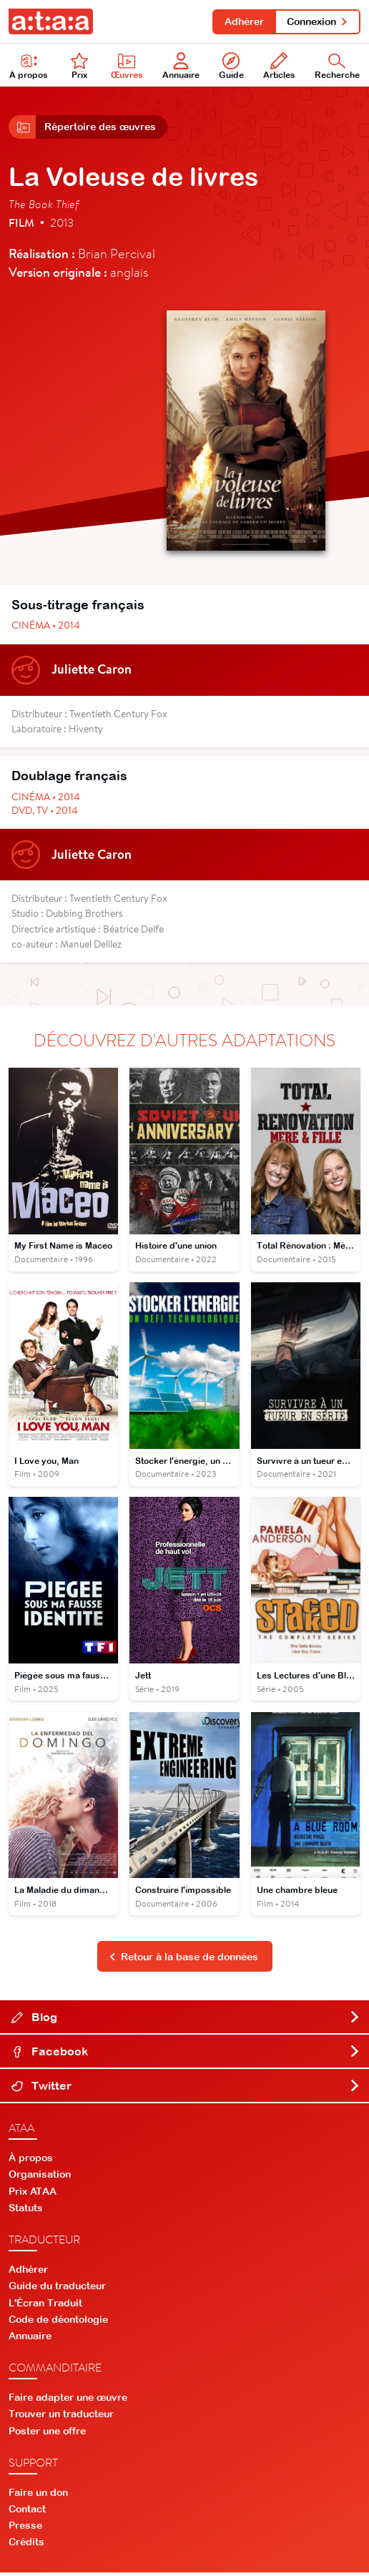  I want to click on Poster une offre, so click(47, 2434).